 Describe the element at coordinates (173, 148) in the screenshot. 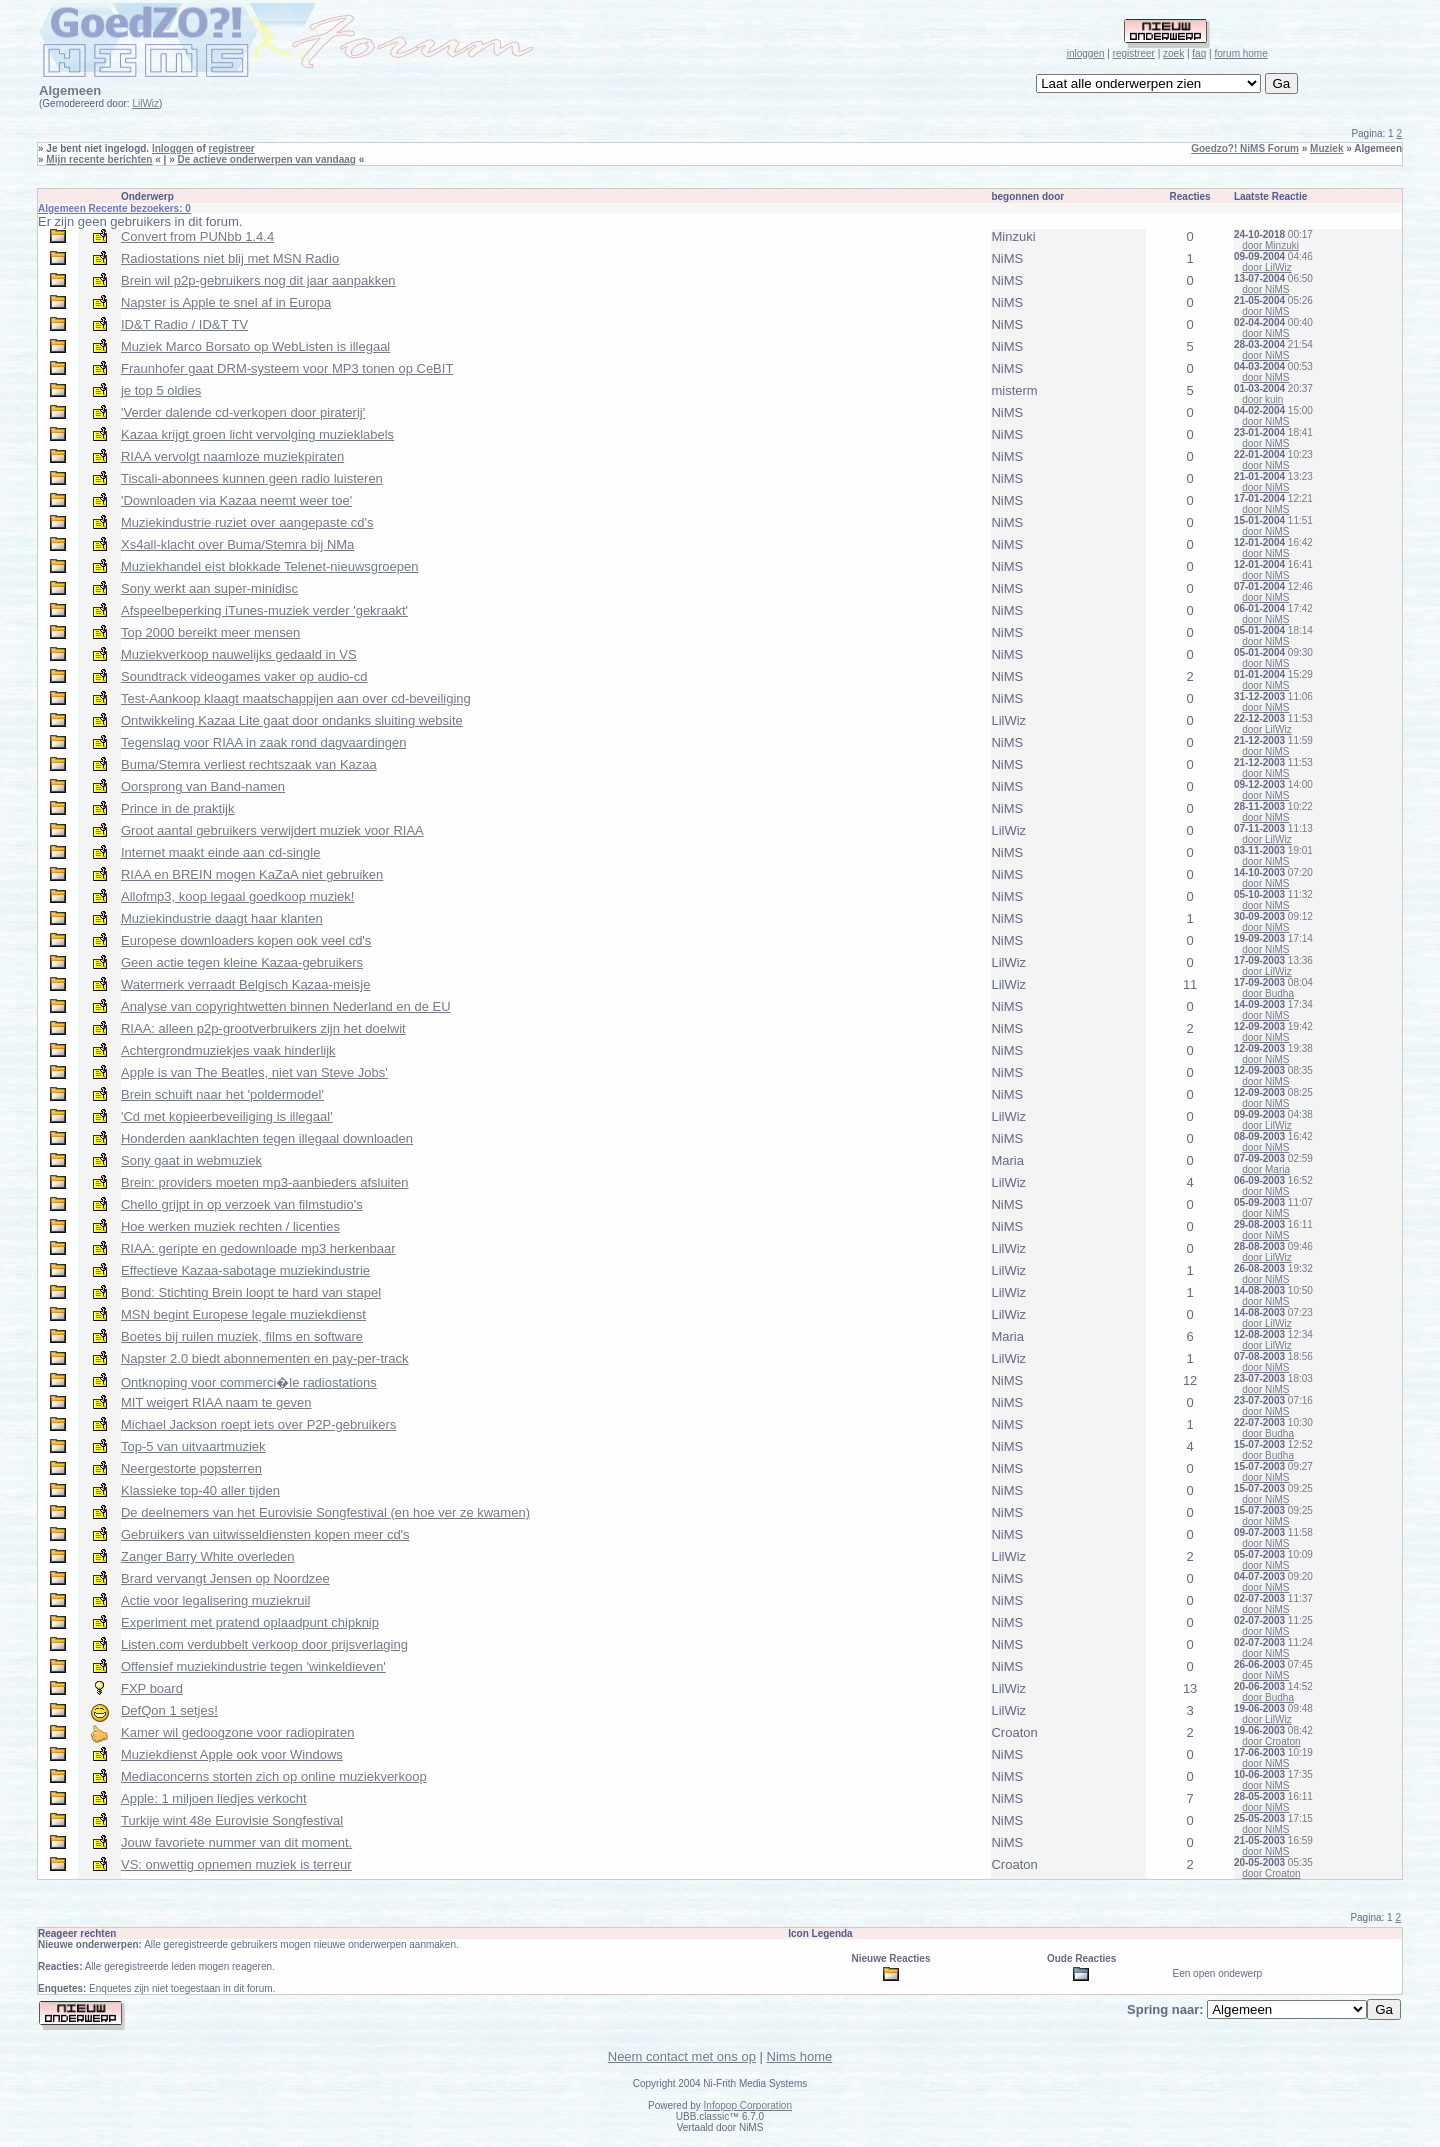

I see `Inloggen` at that location.